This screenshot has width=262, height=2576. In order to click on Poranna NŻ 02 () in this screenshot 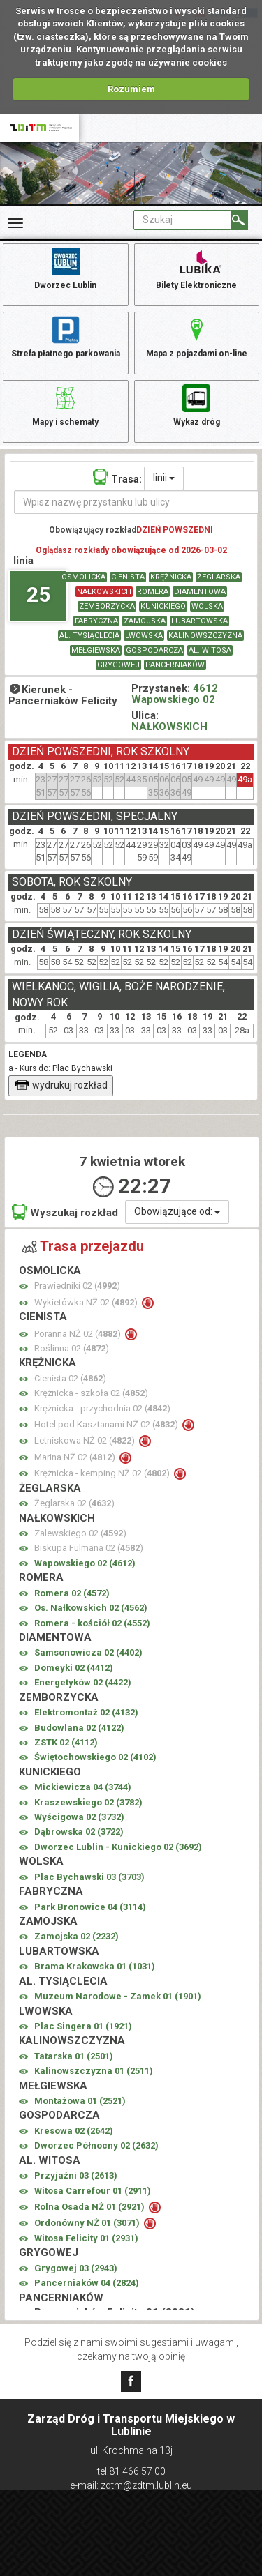, I will do `click(78, 1333)`.